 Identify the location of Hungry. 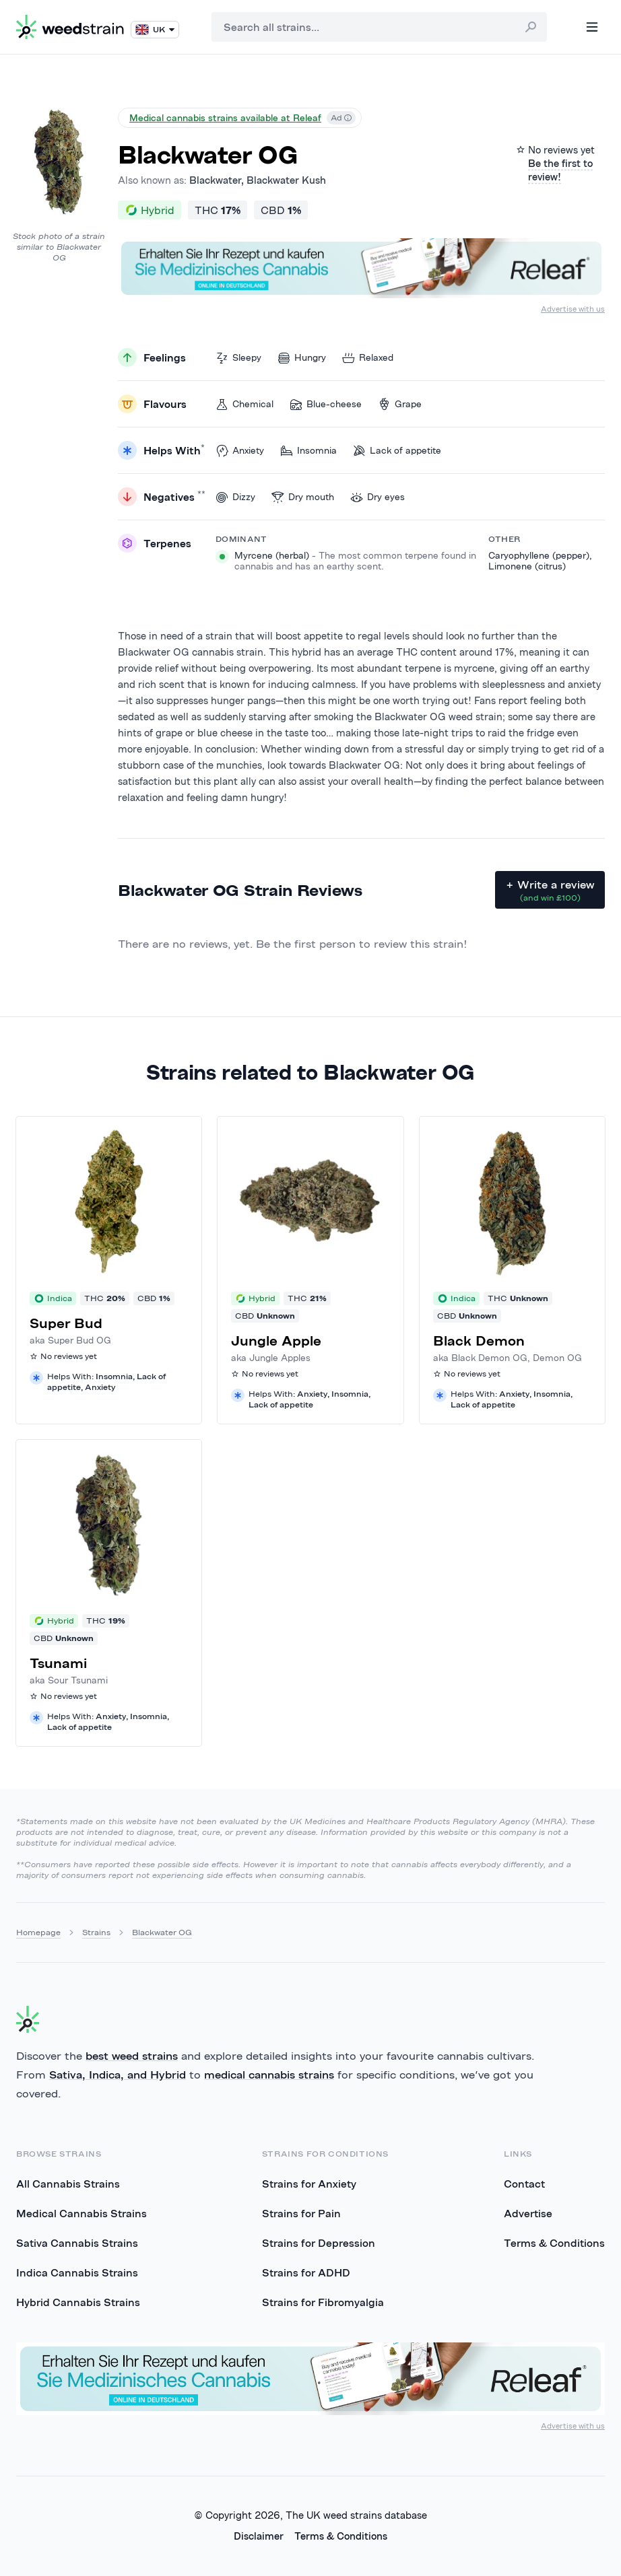
(301, 357).